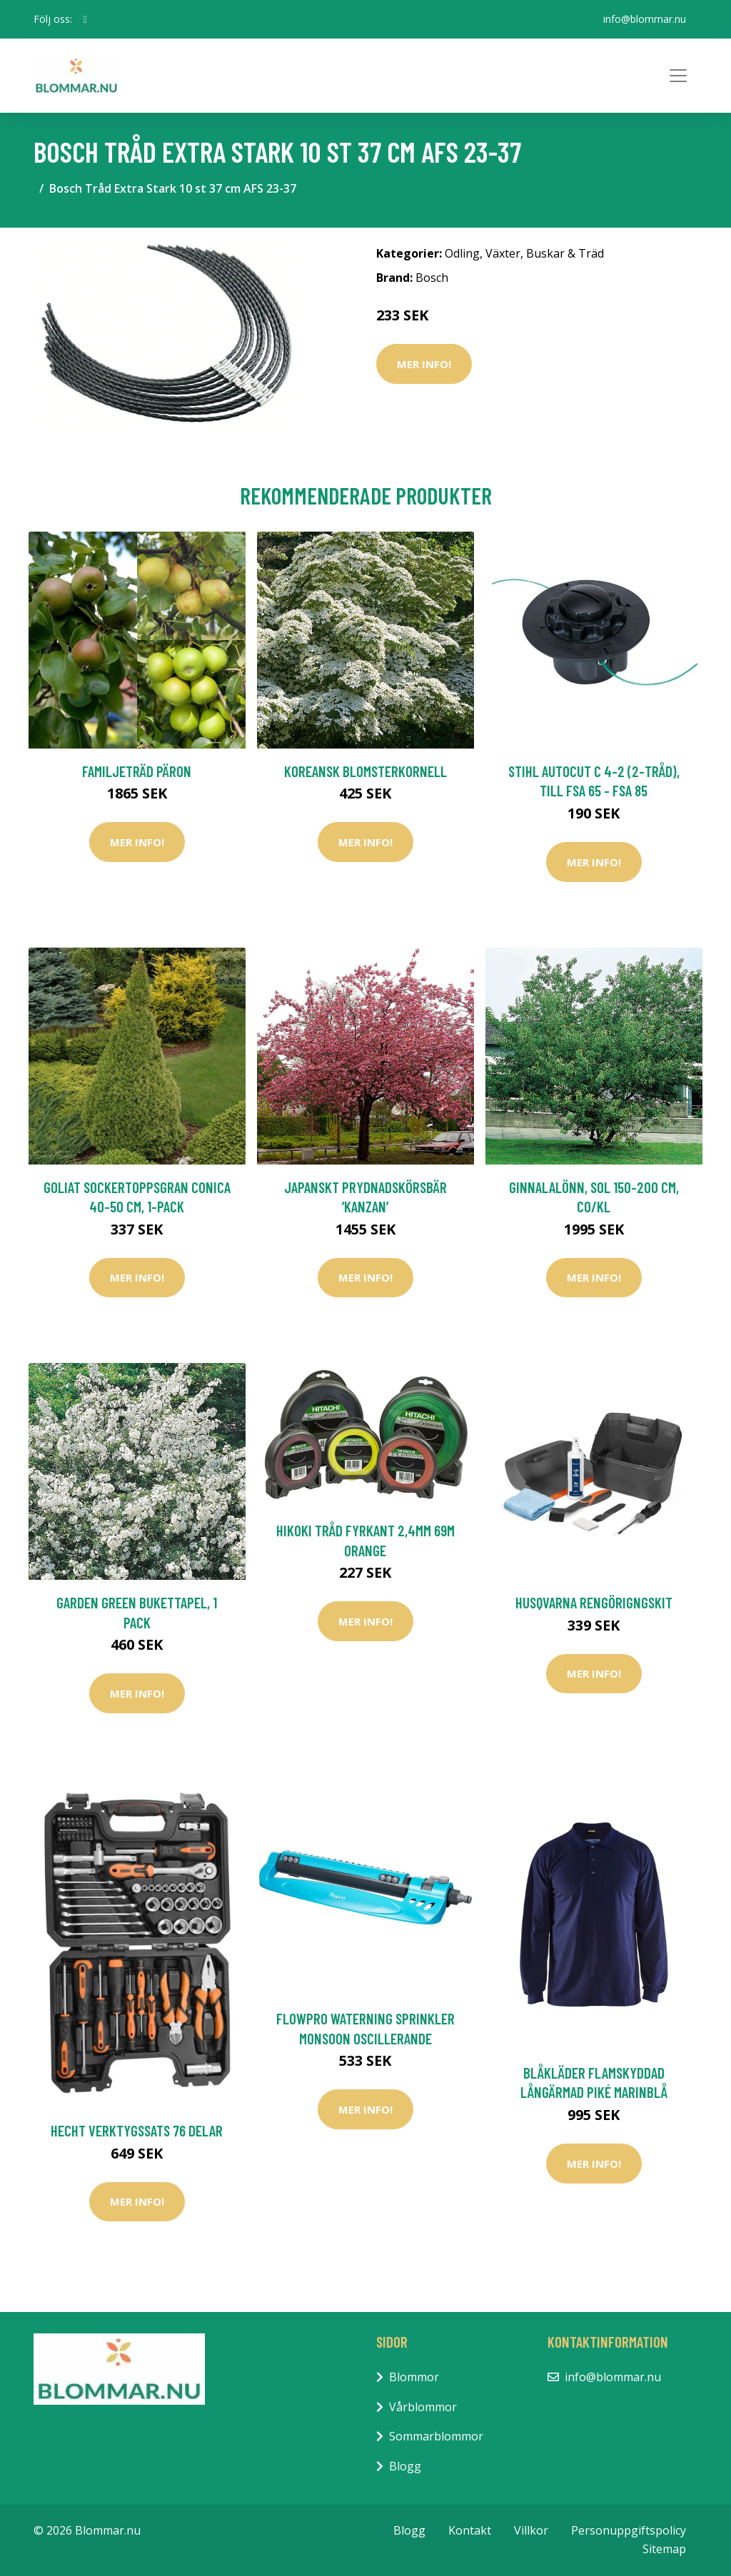  What do you see at coordinates (531, 2530) in the screenshot?
I see `Villkor` at bounding box center [531, 2530].